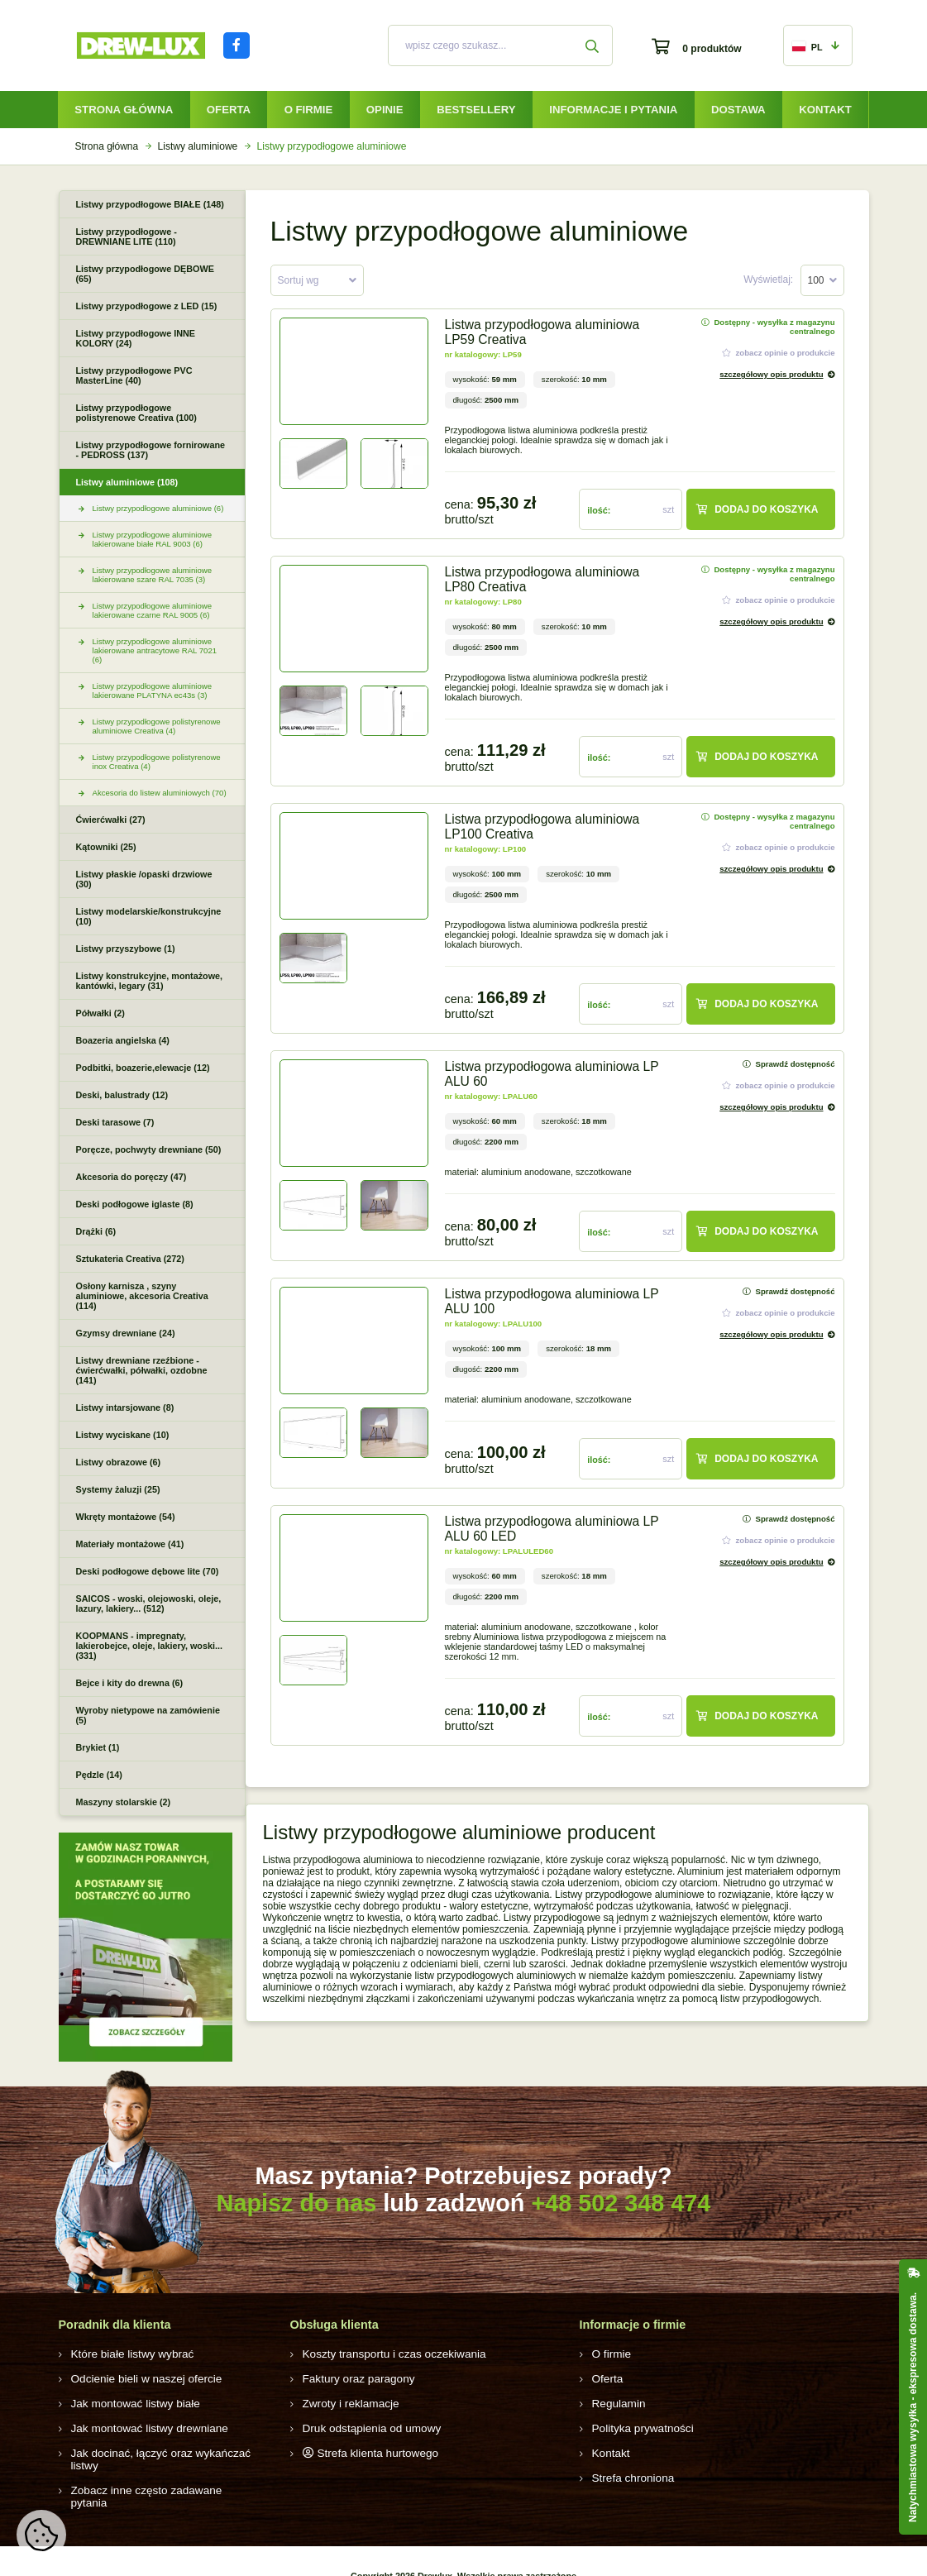 The height and width of the screenshot is (2576, 927). I want to click on Boazeria angielska (4), so click(123, 1040).